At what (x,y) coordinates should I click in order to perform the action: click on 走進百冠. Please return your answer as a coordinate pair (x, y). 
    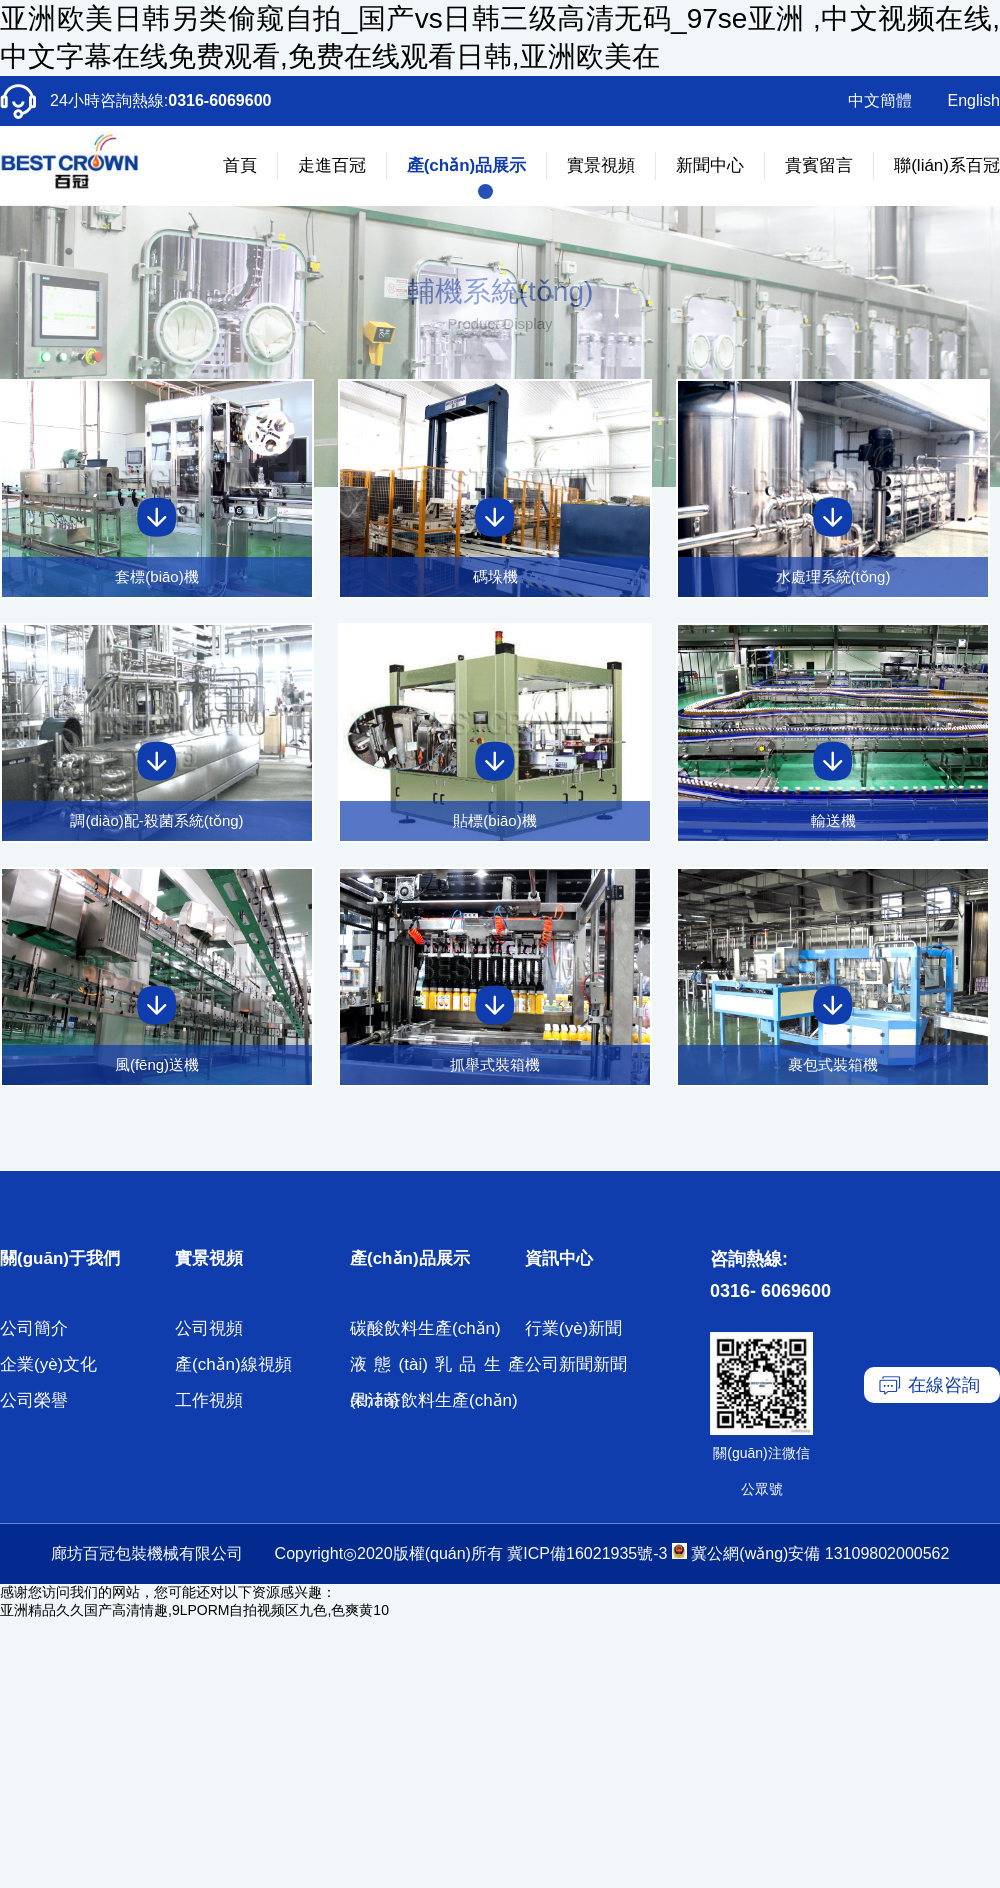
    Looking at the image, I should click on (332, 165).